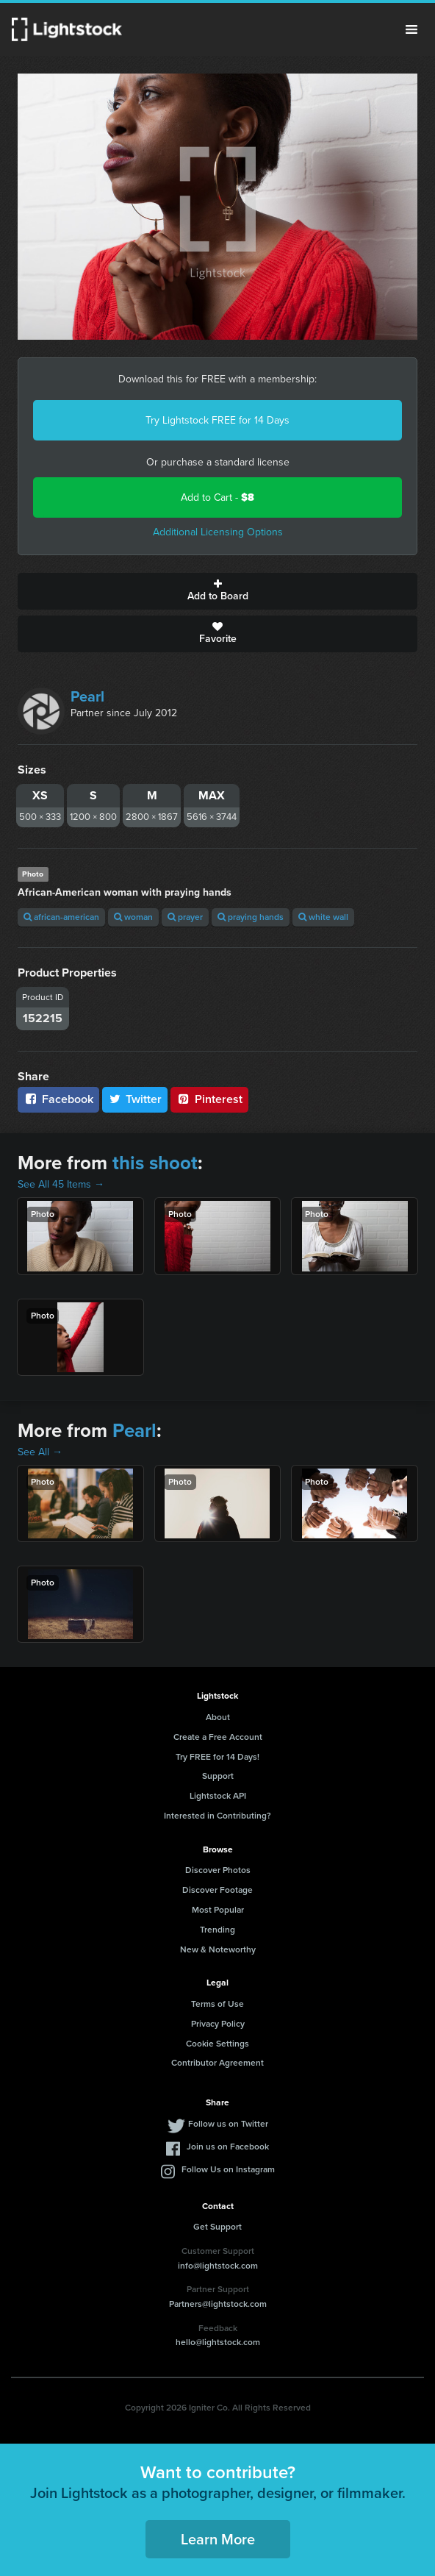 This screenshot has width=435, height=2576. I want to click on Try Lightstock FREE for 14 Days, so click(217, 420).